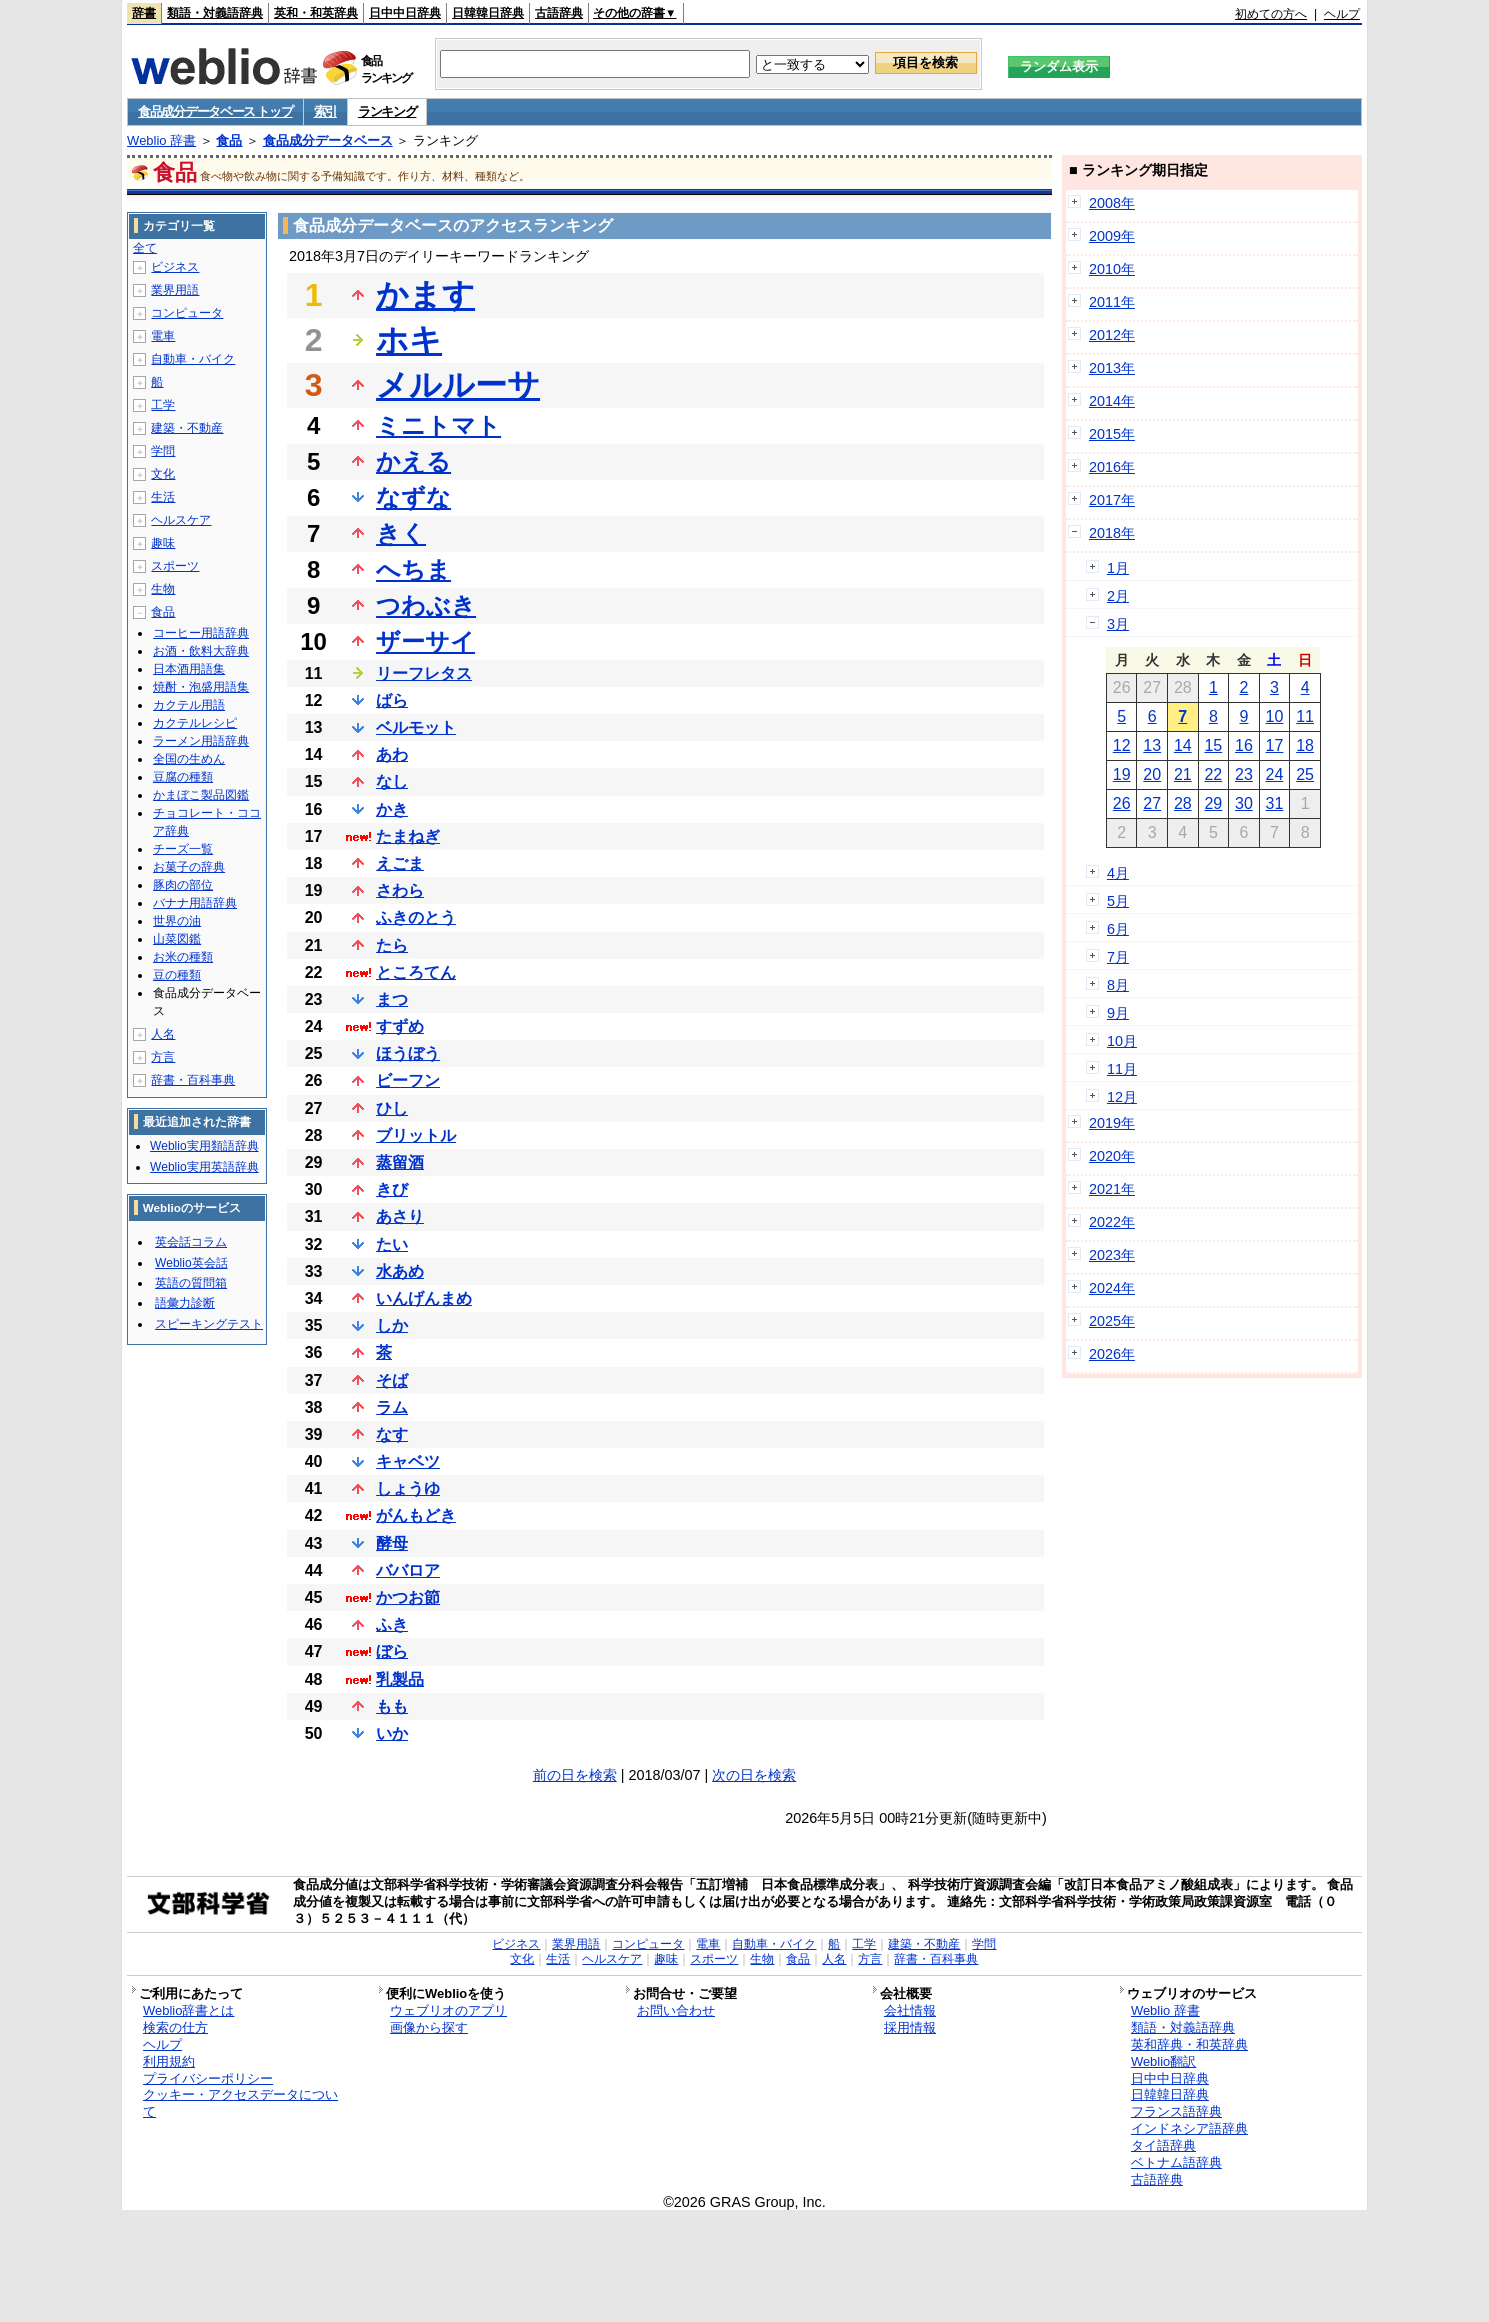 The height and width of the screenshot is (2322, 1489). What do you see at coordinates (1118, 624) in the screenshot?
I see `3月` at bounding box center [1118, 624].